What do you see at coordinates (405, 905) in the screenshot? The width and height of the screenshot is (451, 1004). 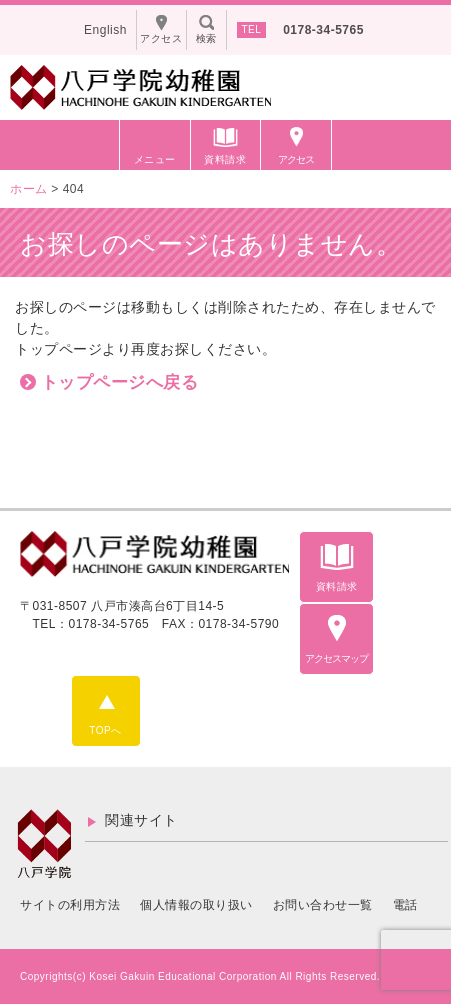 I see `電話` at bounding box center [405, 905].